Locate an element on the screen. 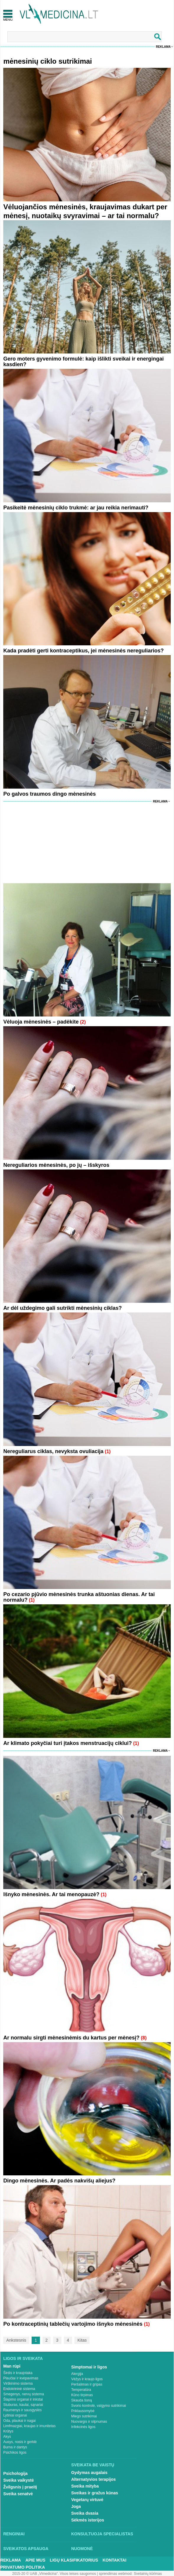 The height and width of the screenshot is (2576, 174). Gydymas augalais is located at coordinates (89, 2472).